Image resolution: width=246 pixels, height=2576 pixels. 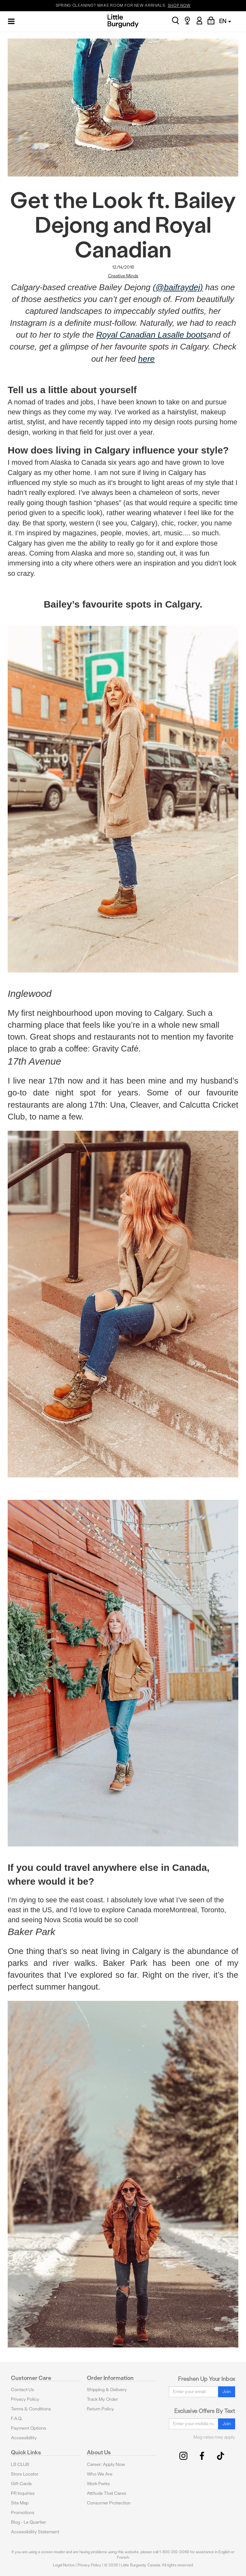 I want to click on EN [button], so click(x=225, y=21).